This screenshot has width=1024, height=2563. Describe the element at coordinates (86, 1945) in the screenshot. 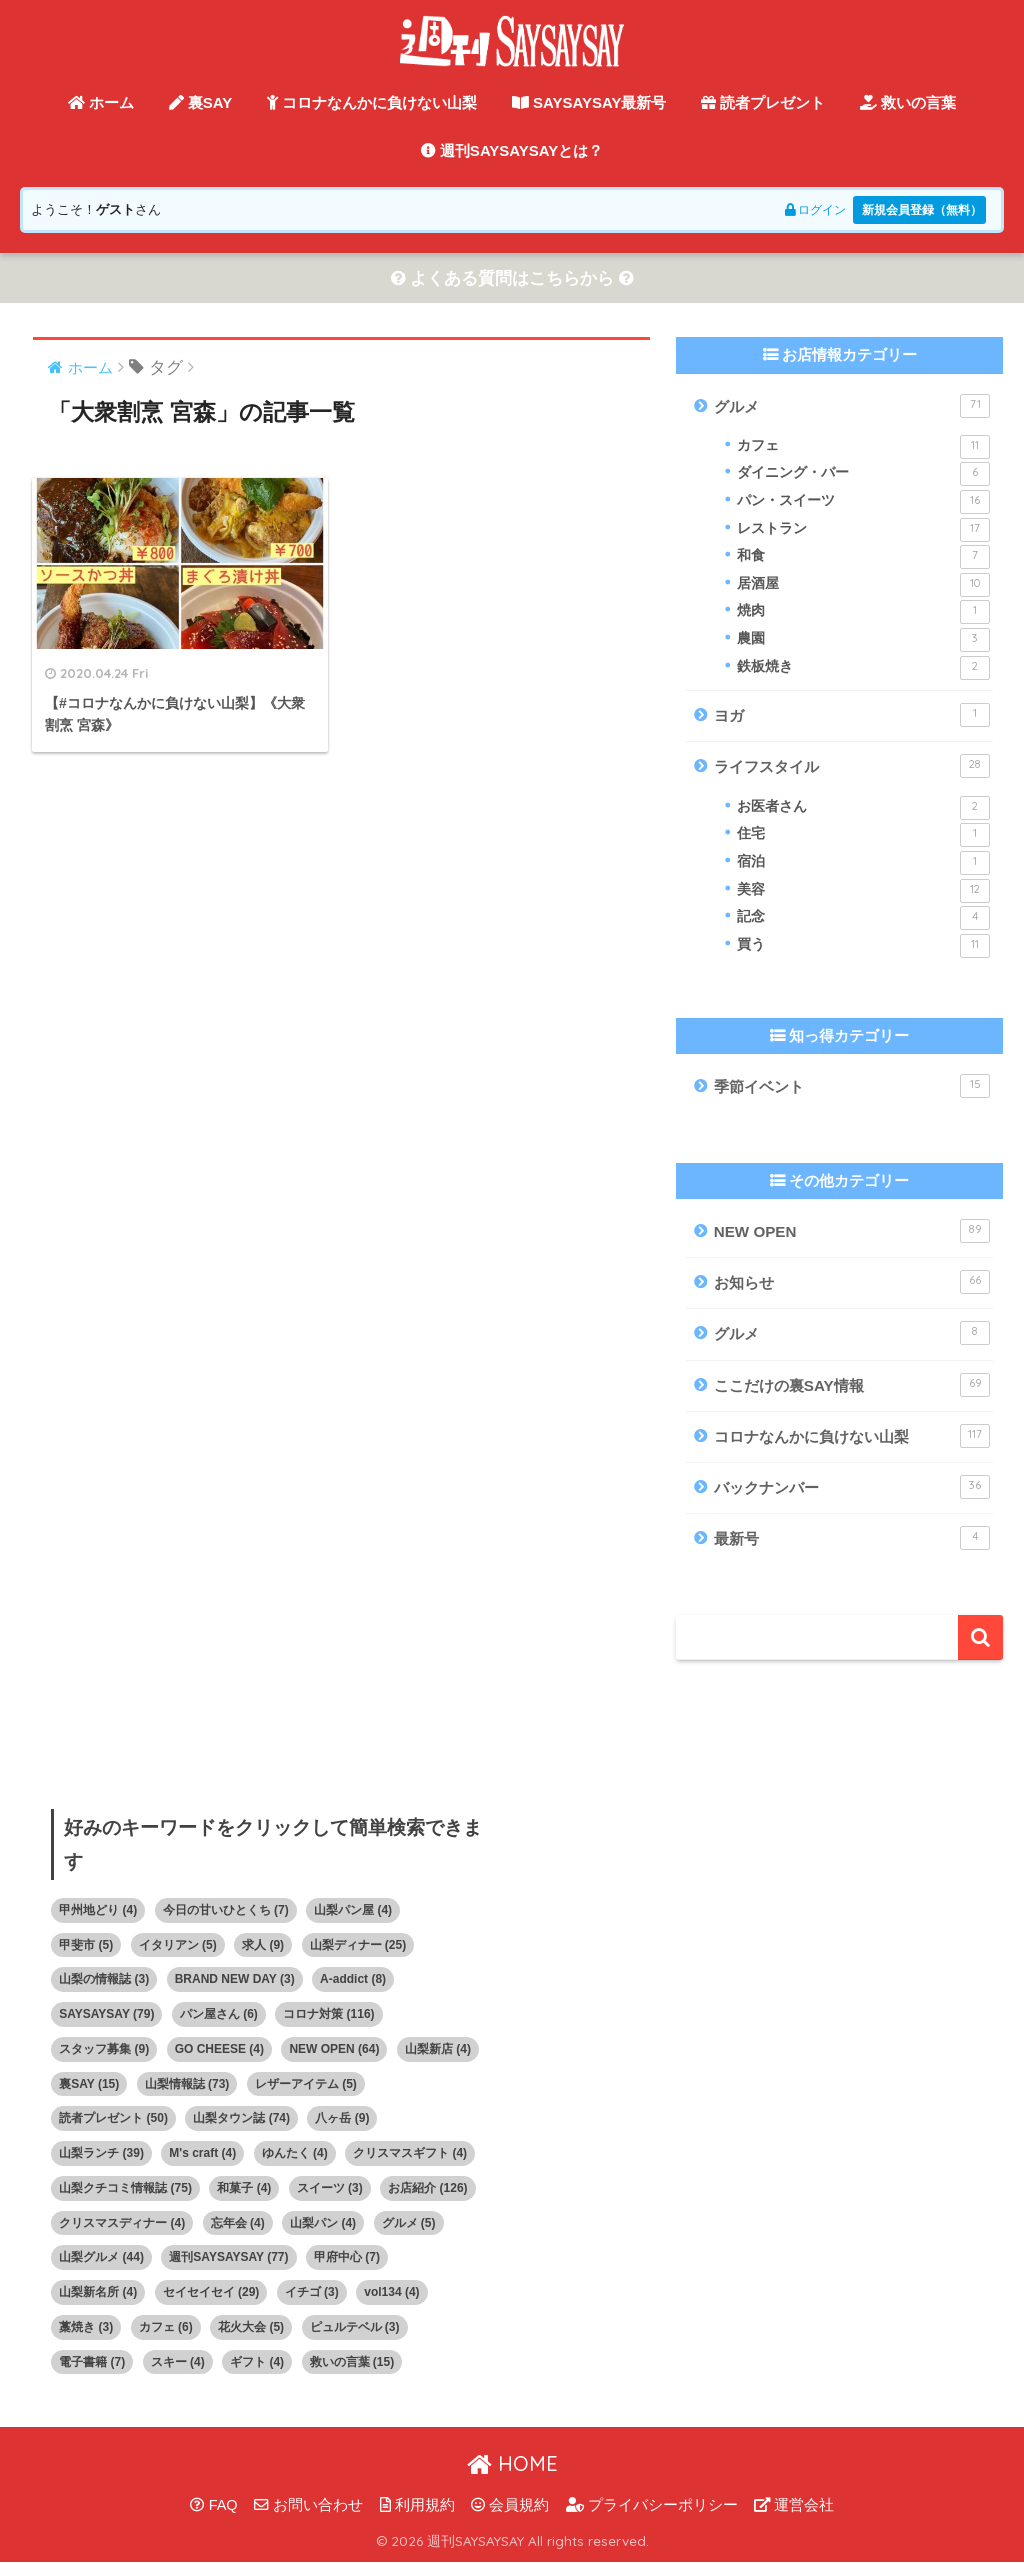

I see `甲斐市 [甲斐市 (5個の項目)]` at that location.